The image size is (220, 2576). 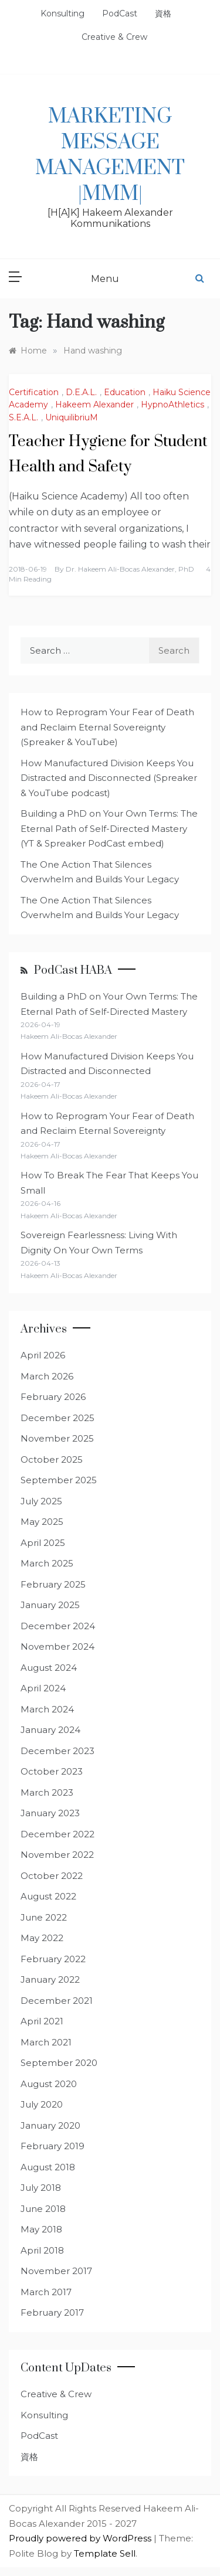 I want to click on UniquilibriuM, so click(x=71, y=417).